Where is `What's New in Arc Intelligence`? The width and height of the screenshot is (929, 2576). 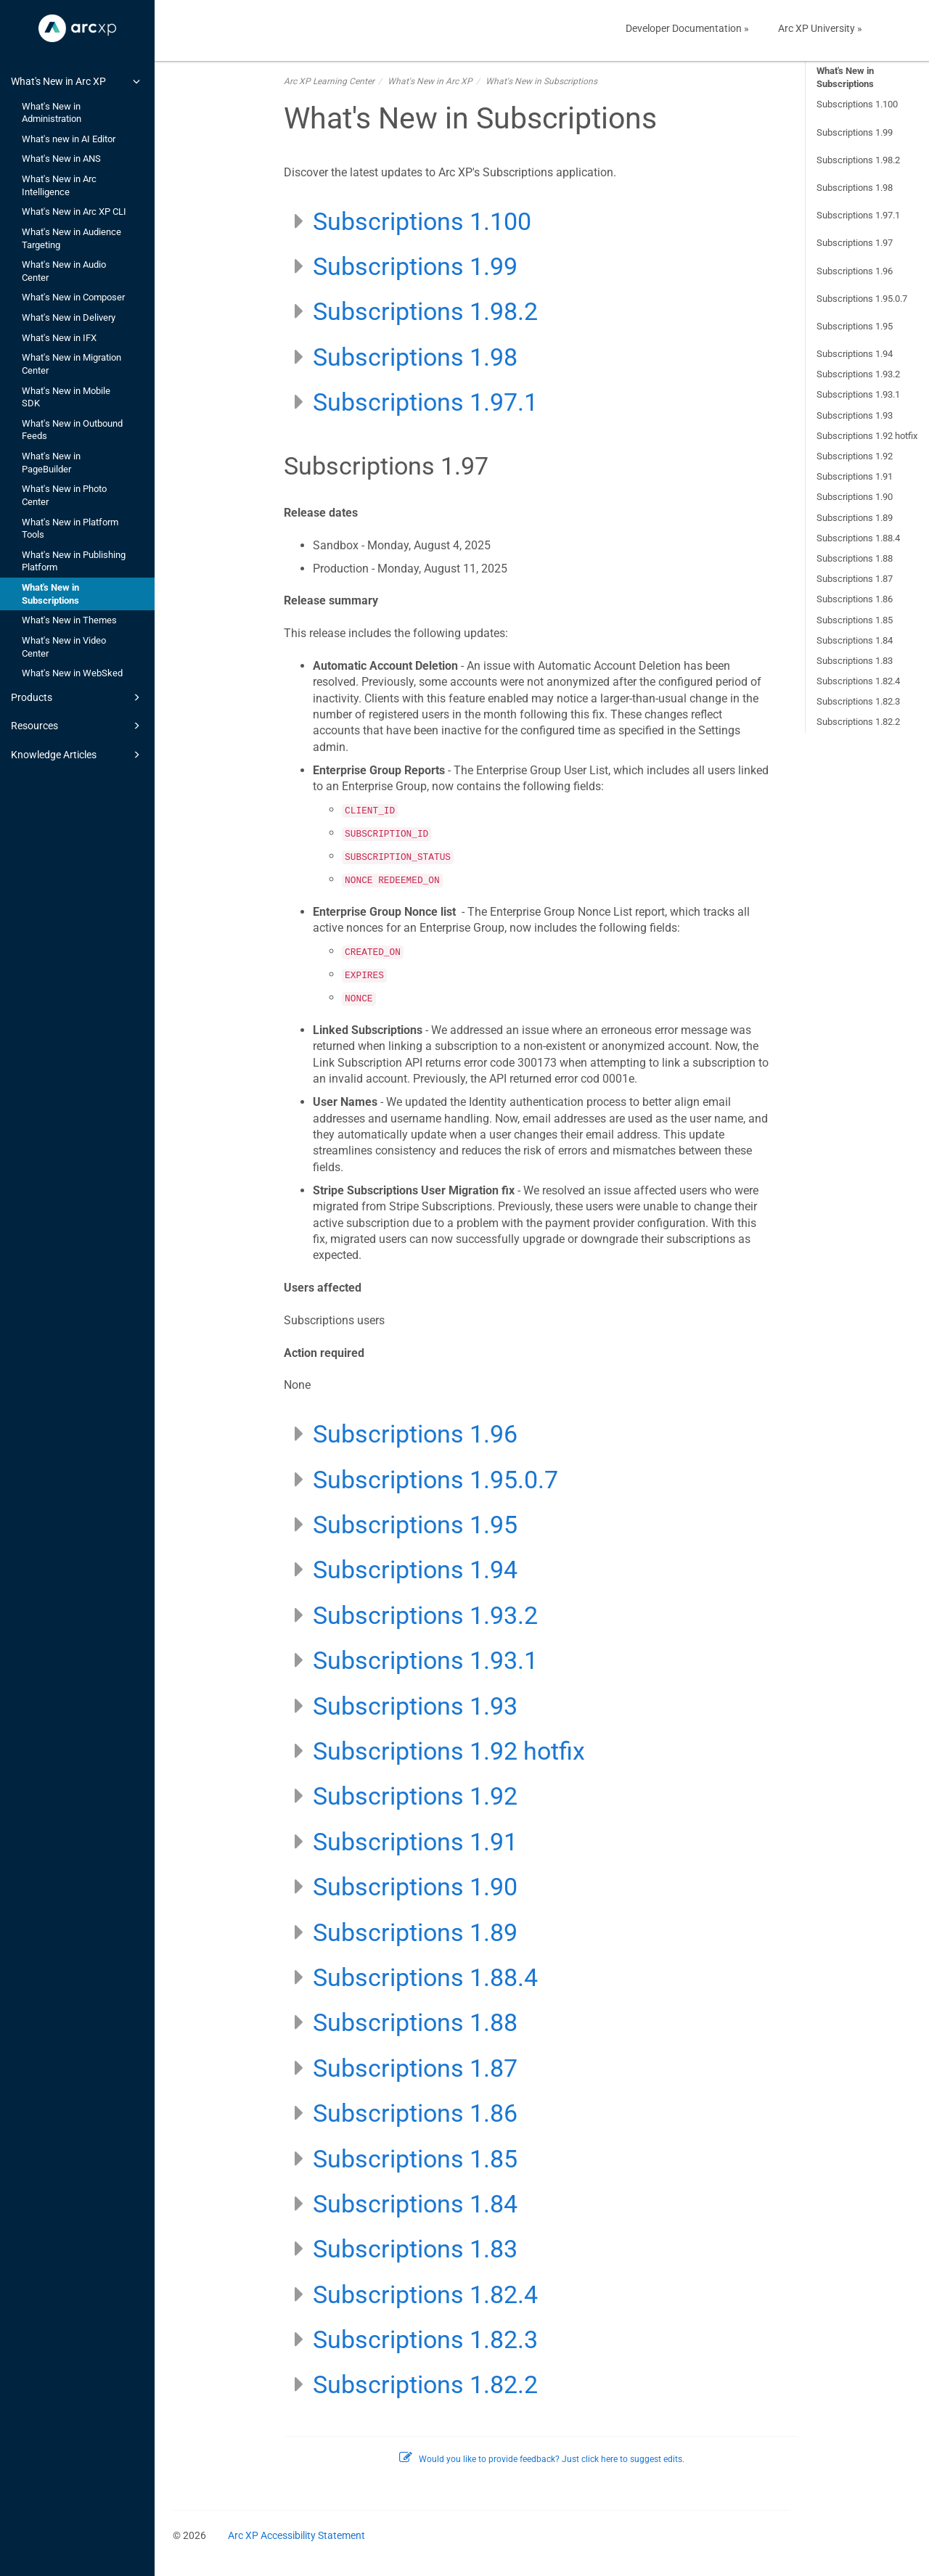
What's New in Arc Intelligence is located at coordinates (59, 185).